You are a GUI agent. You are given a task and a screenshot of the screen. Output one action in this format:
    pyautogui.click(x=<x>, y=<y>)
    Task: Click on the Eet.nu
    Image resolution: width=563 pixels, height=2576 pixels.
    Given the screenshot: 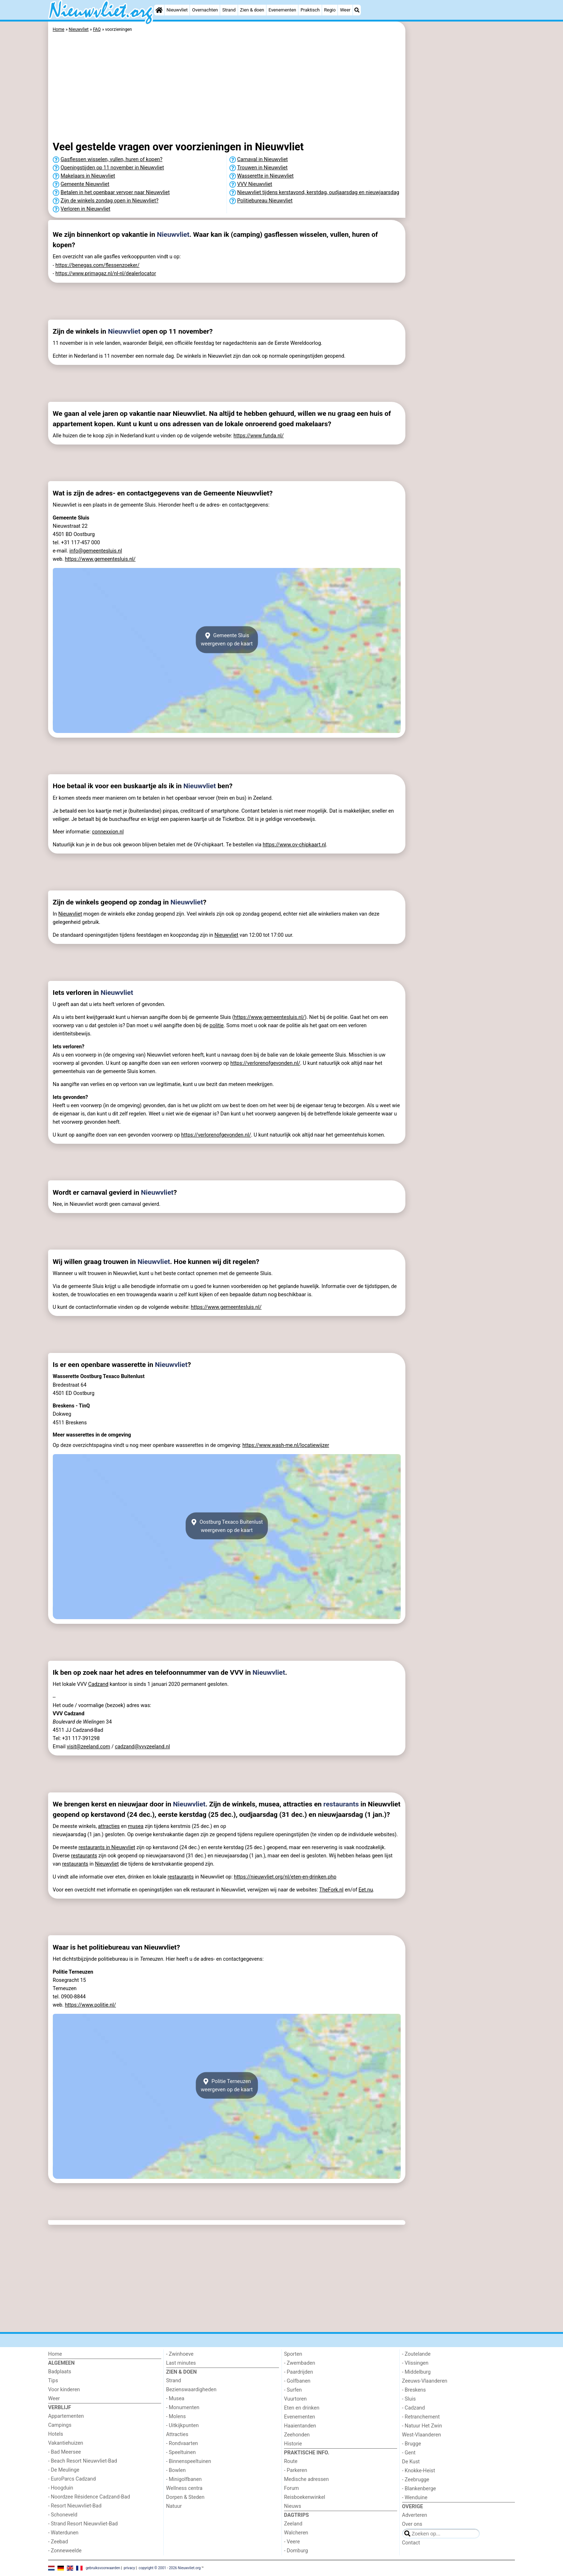 What is the action you would take?
    pyautogui.click(x=366, y=1890)
    